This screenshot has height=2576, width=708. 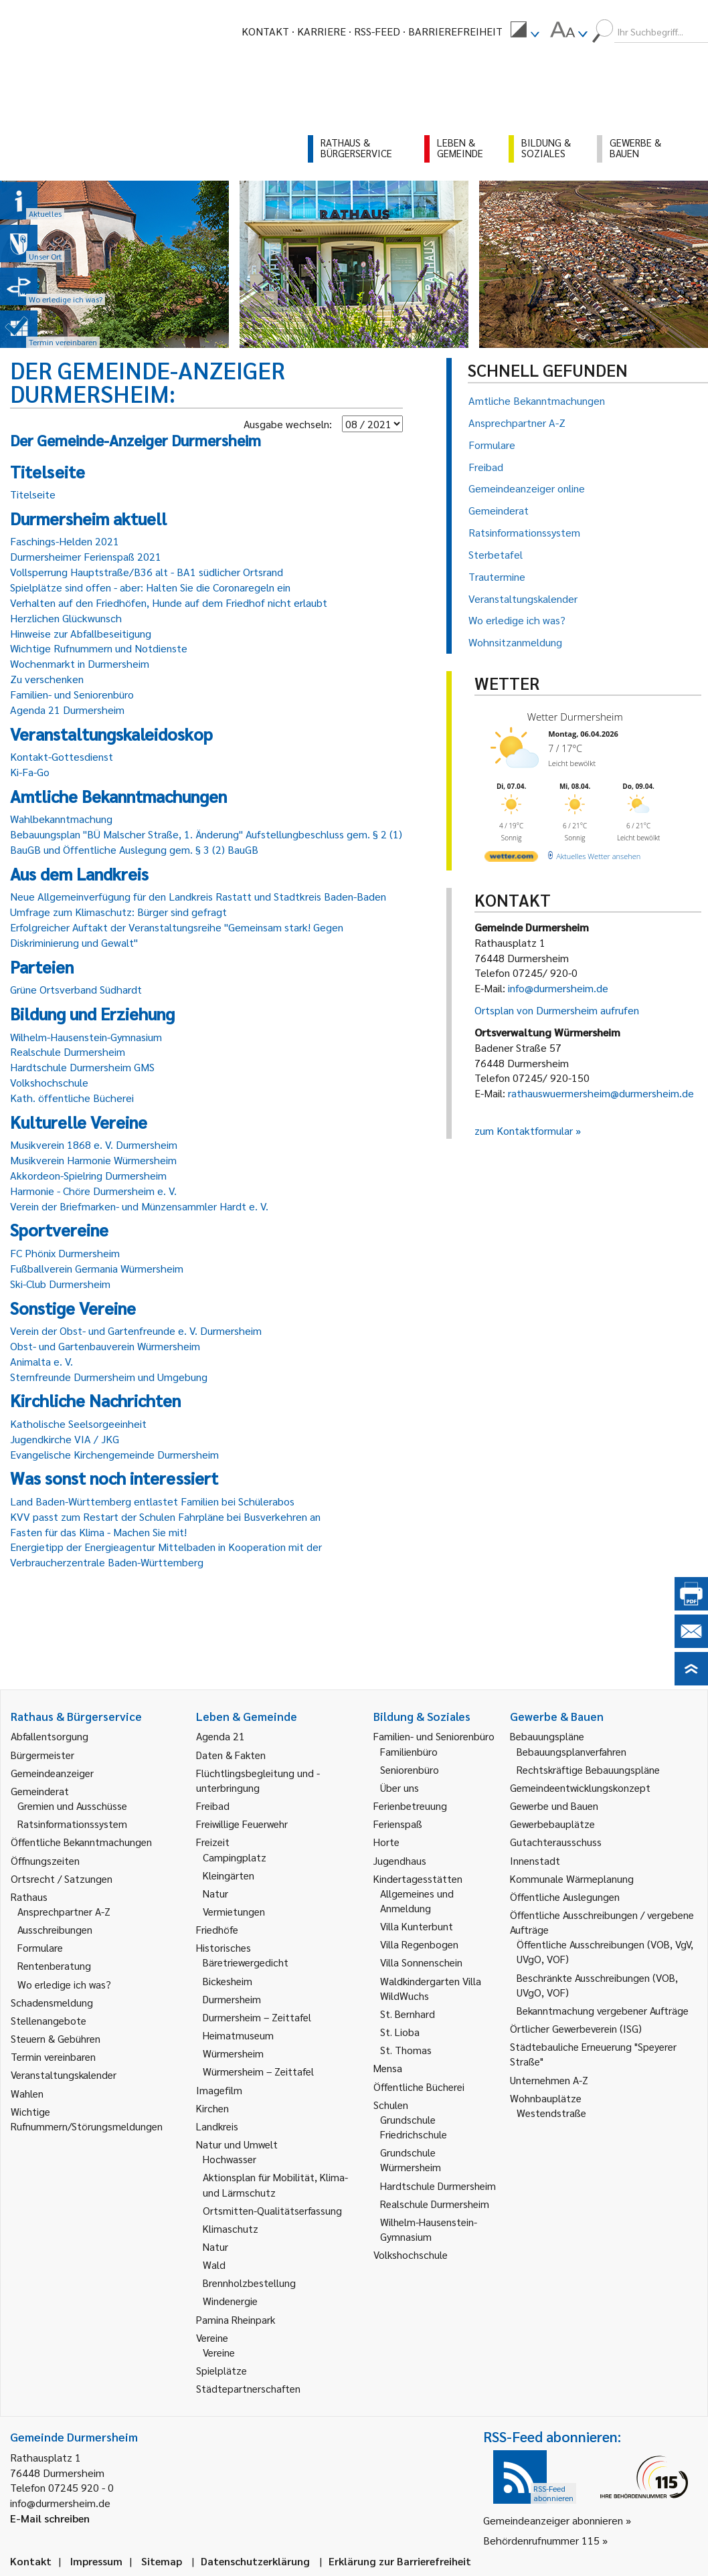 What do you see at coordinates (67, 710) in the screenshot?
I see `Agenda 21 Durmersheim` at bounding box center [67, 710].